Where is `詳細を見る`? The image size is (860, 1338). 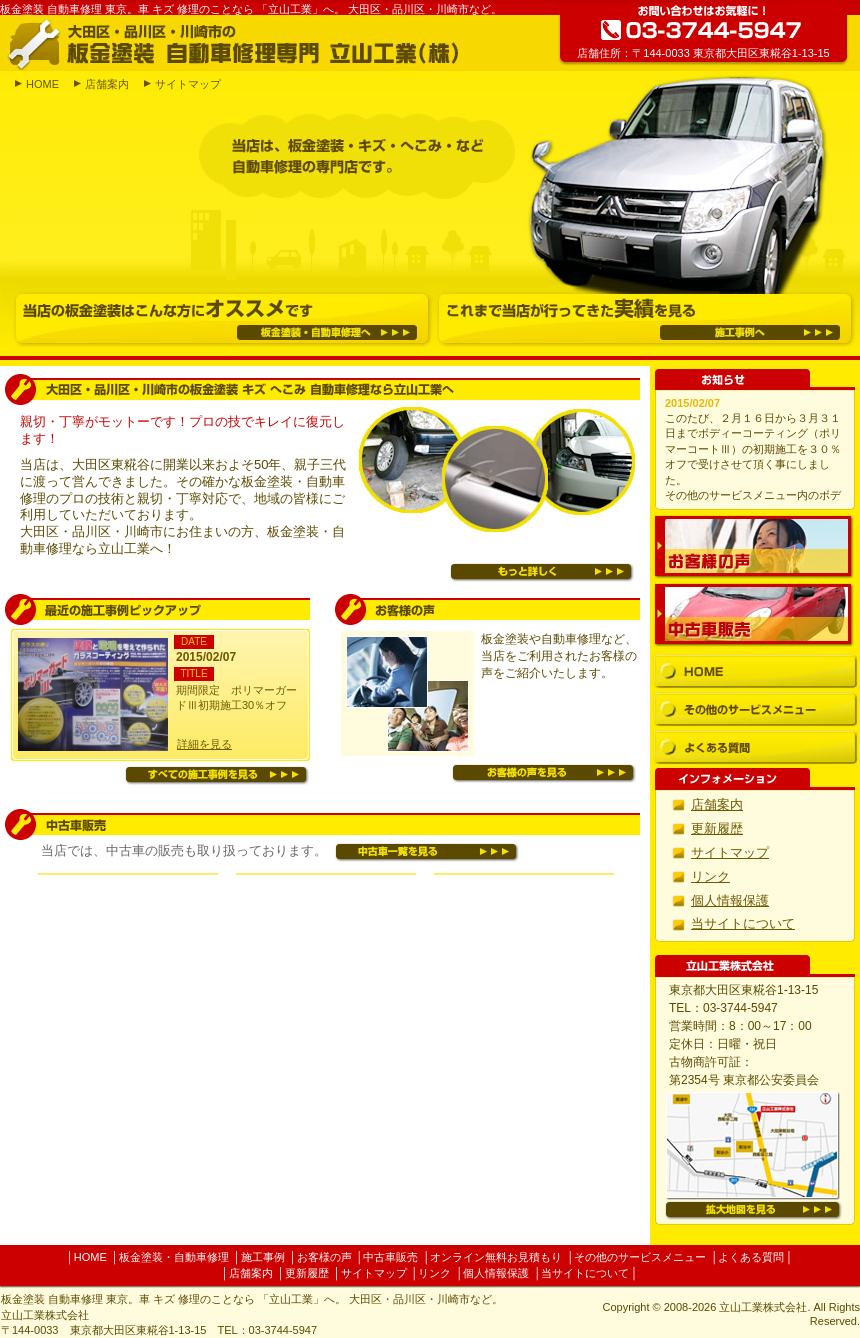
詳細を見る is located at coordinates (204, 744).